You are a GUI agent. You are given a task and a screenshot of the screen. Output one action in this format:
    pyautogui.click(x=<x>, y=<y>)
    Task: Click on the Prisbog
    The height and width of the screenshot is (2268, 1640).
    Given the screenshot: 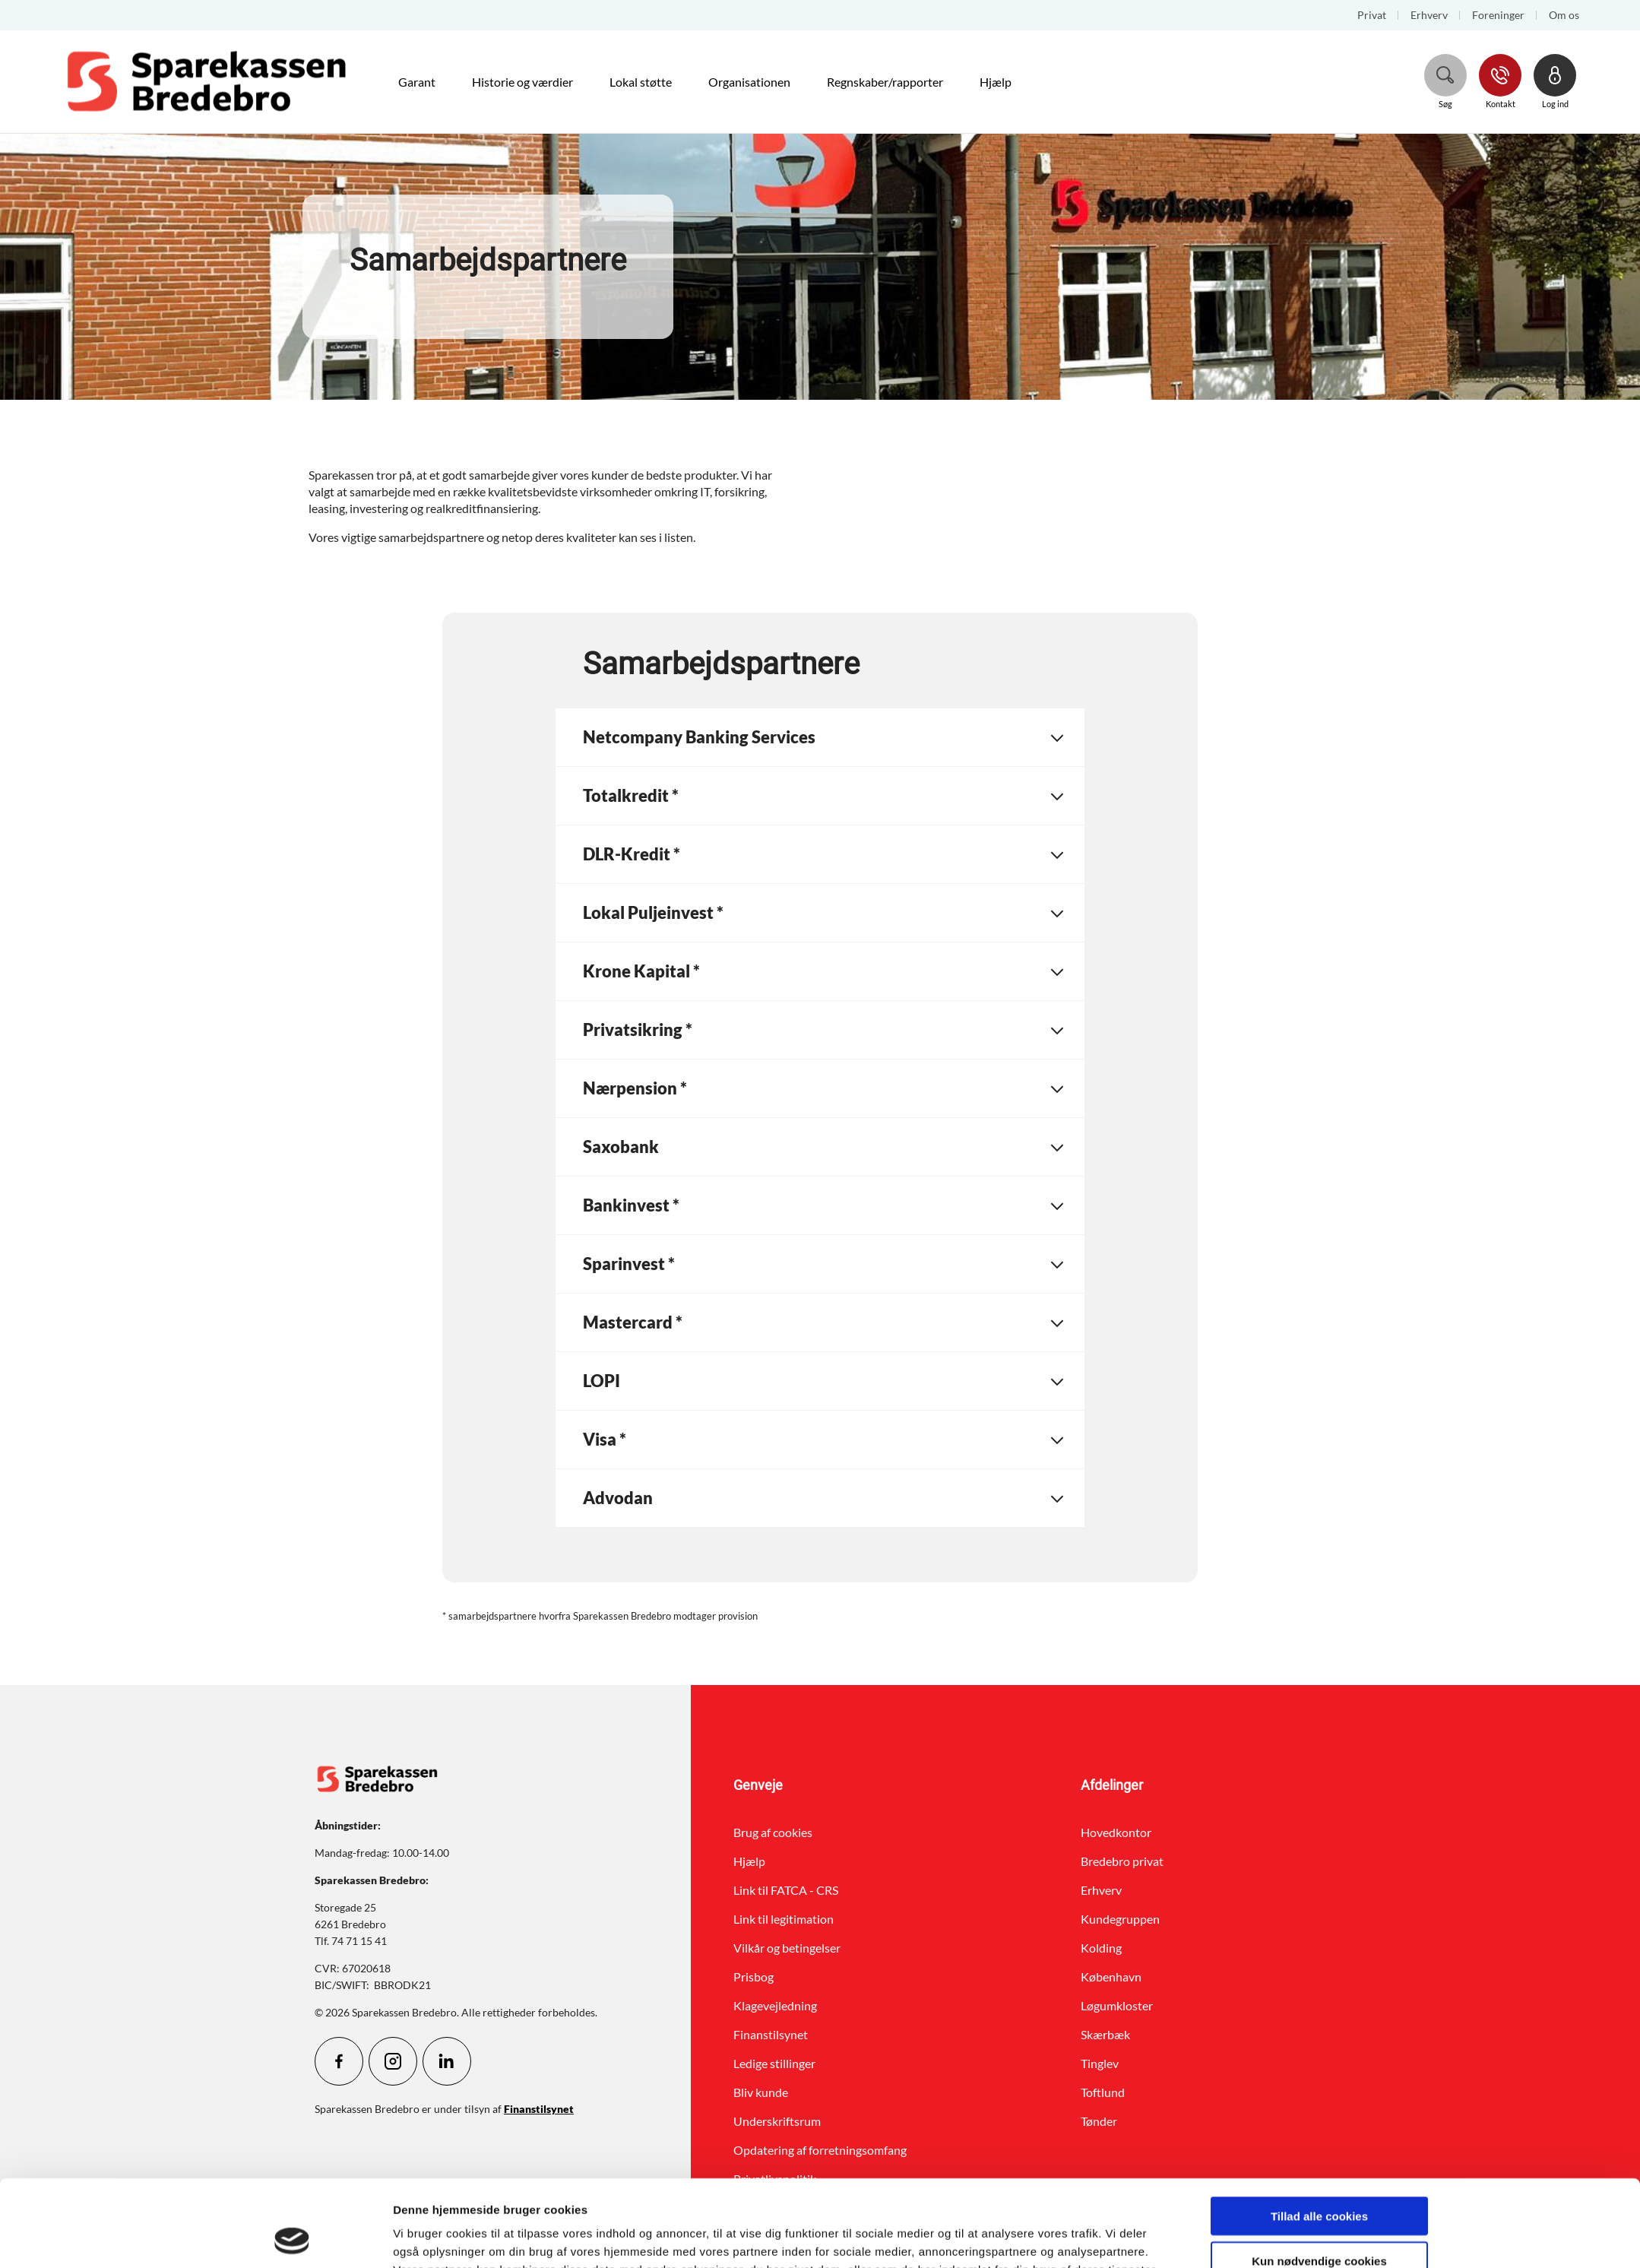 What is the action you would take?
    pyautogui.click(x=753, y=1976)
    